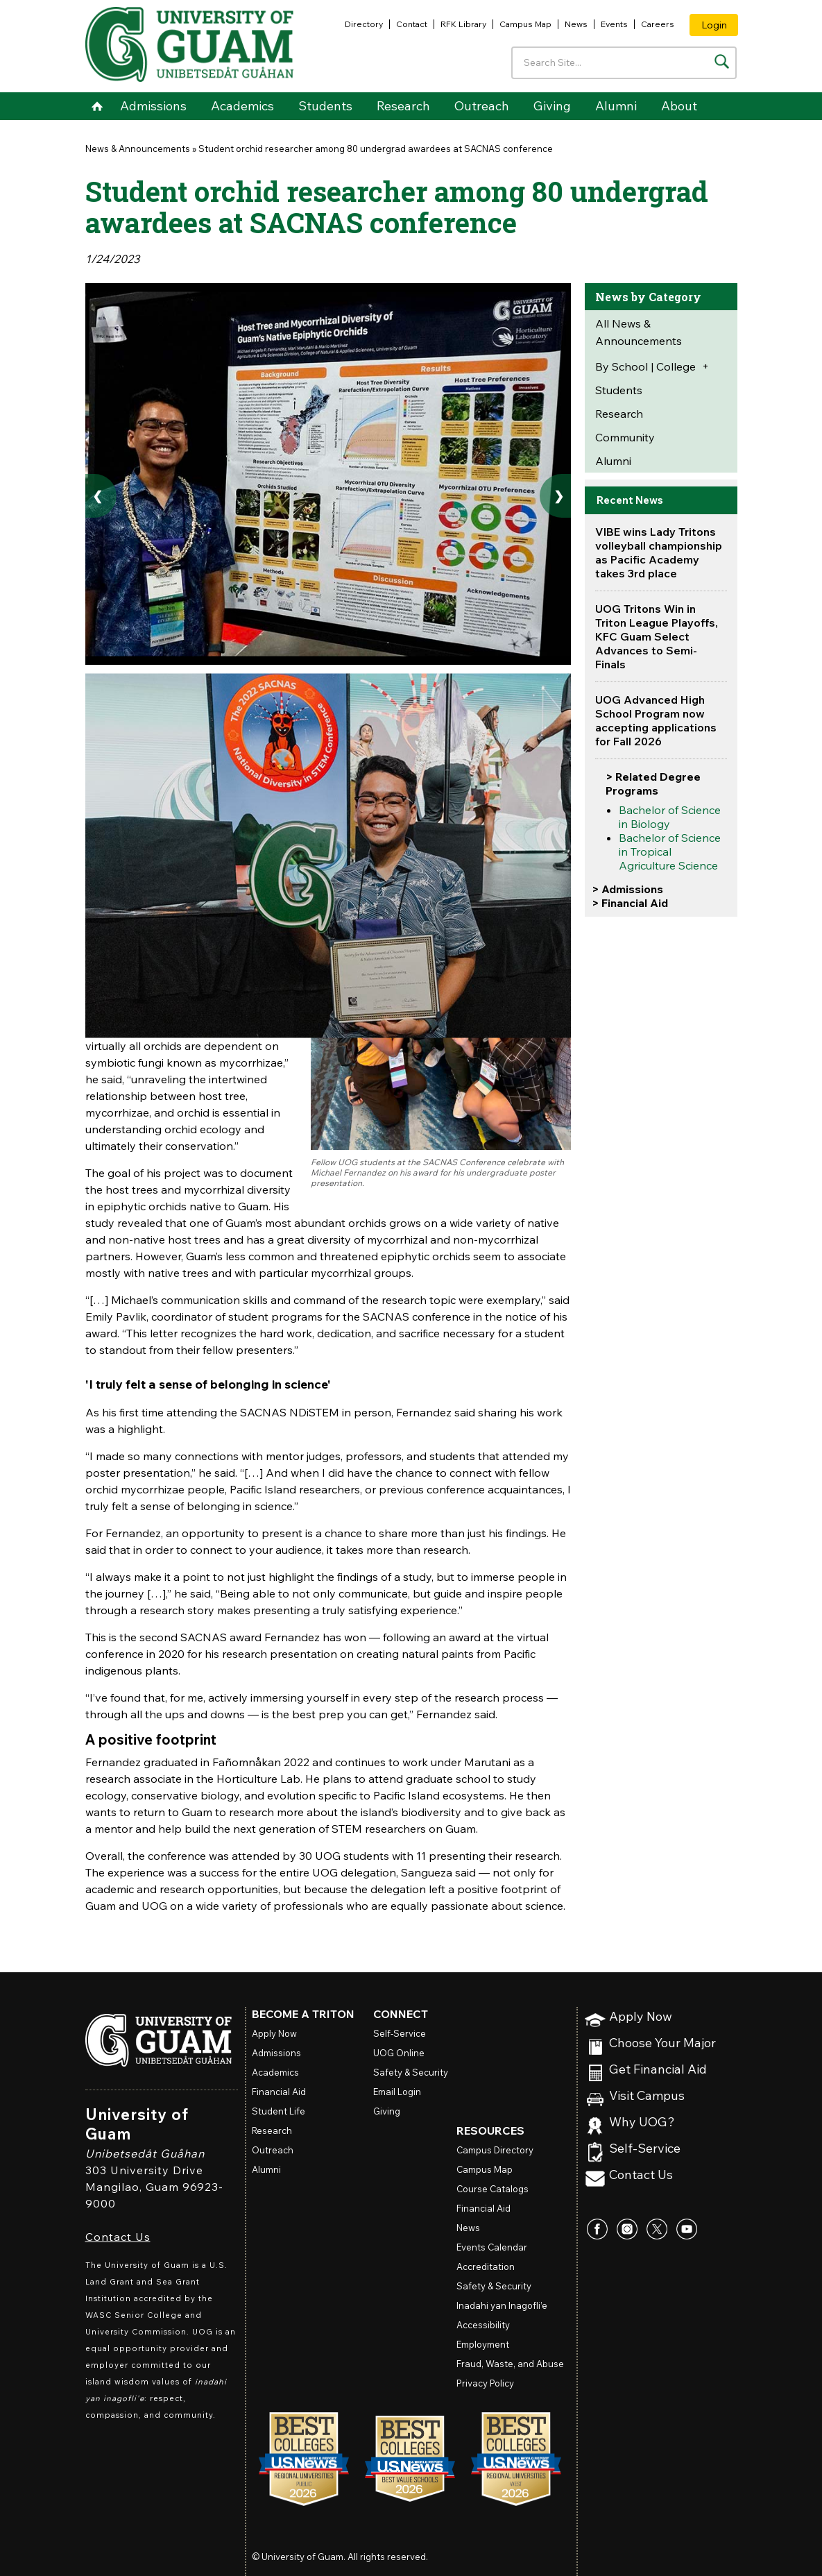  I want to click on VIBE wins Lady Tritons volleyball championship as Pacific Academy takes 3rd place, so click(658, 552).